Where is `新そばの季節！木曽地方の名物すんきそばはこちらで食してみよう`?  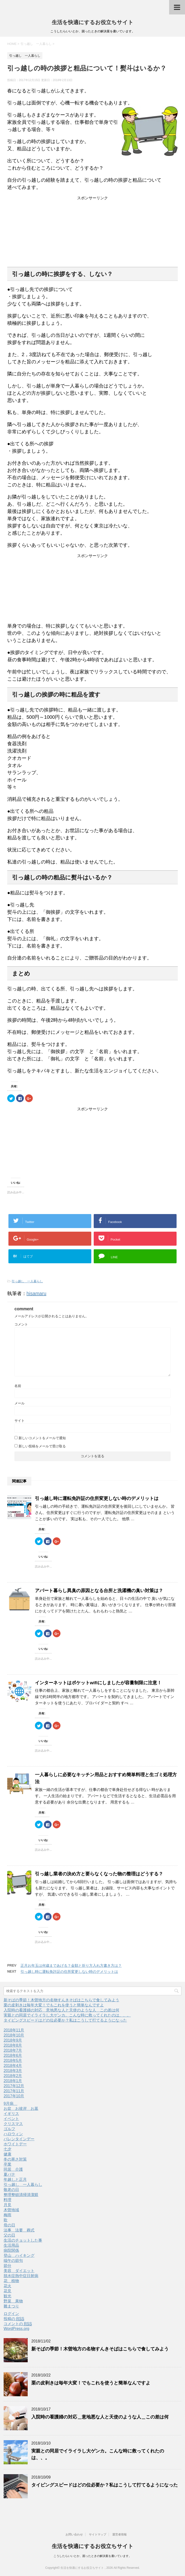
新そばの季節！木曽地方の名物すんきそばはこちらで食してみよう is located at coordinates (61, 2000).